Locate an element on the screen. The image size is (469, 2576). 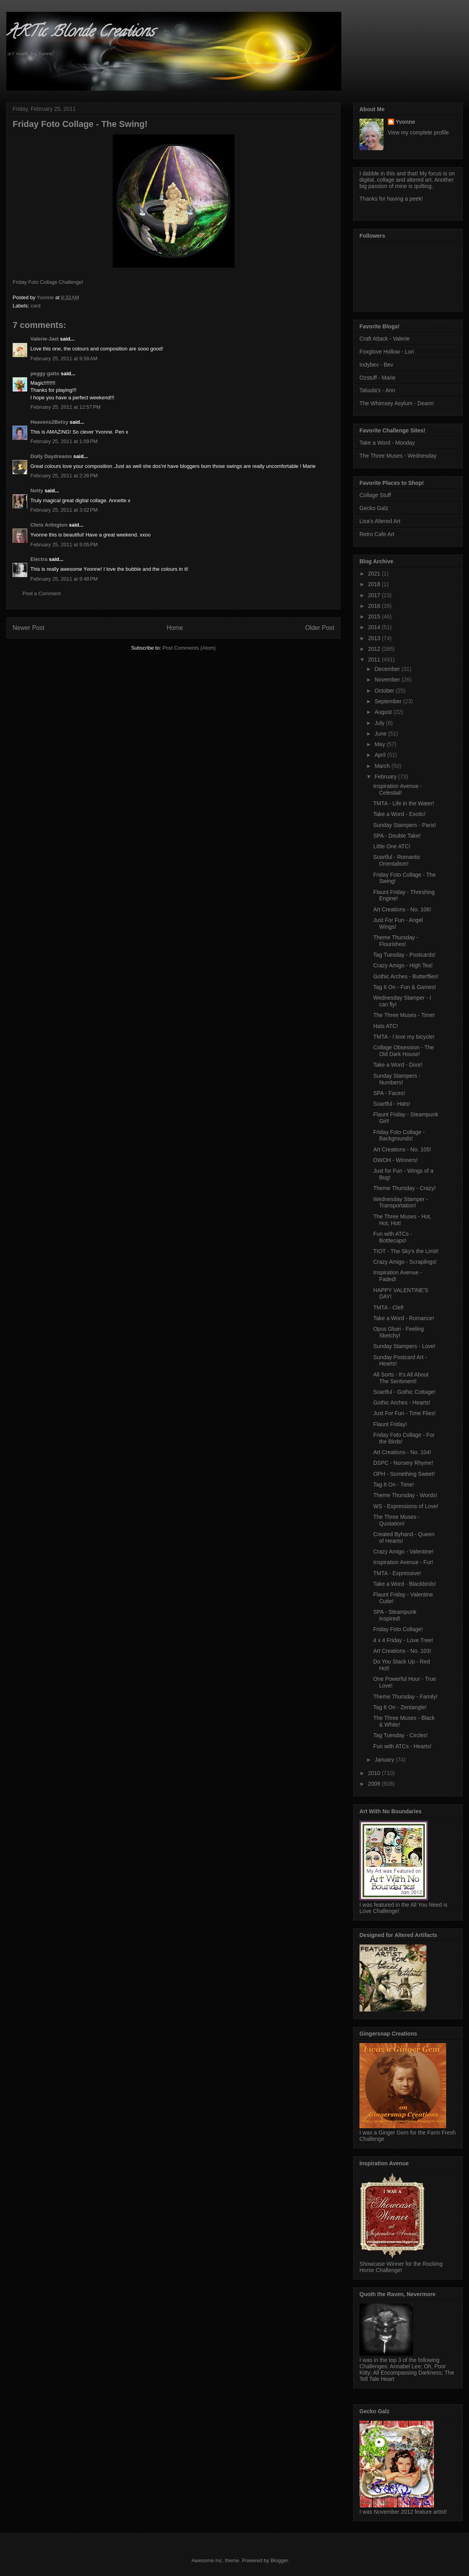
February 25, 2011 at 3:02 PM is located at coordinates (64, 510).